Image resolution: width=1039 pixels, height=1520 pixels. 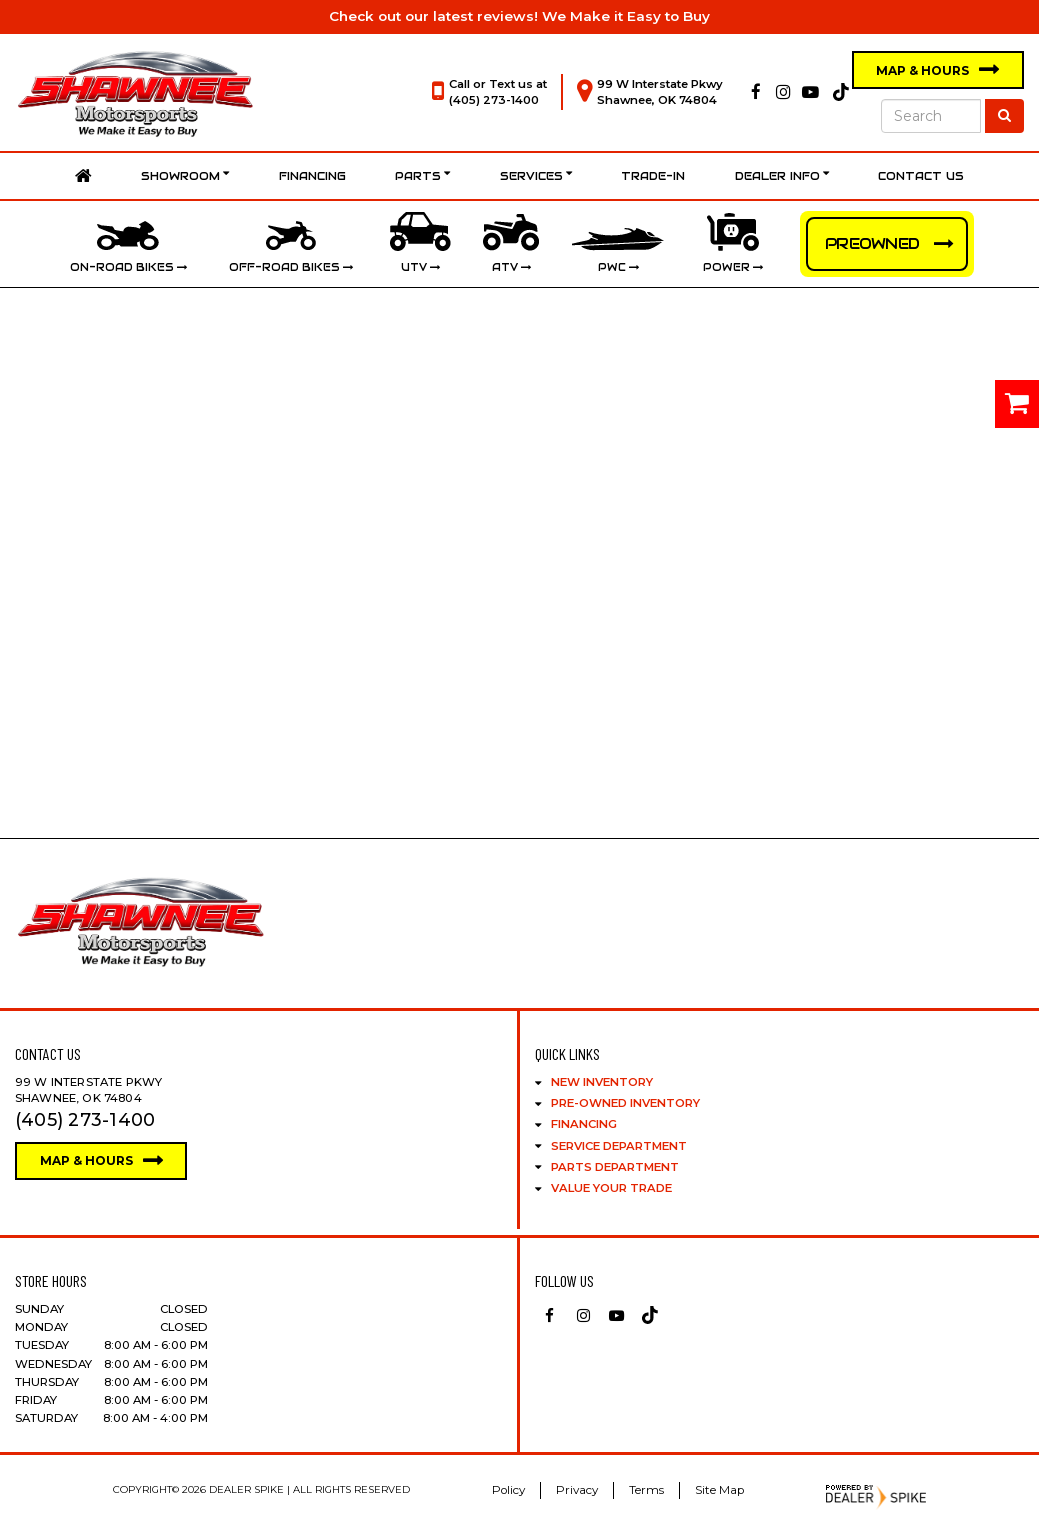 What do you see at coordinates (83, 176) in the screenshot?
I see `Home` at bounding box center [83, 176].